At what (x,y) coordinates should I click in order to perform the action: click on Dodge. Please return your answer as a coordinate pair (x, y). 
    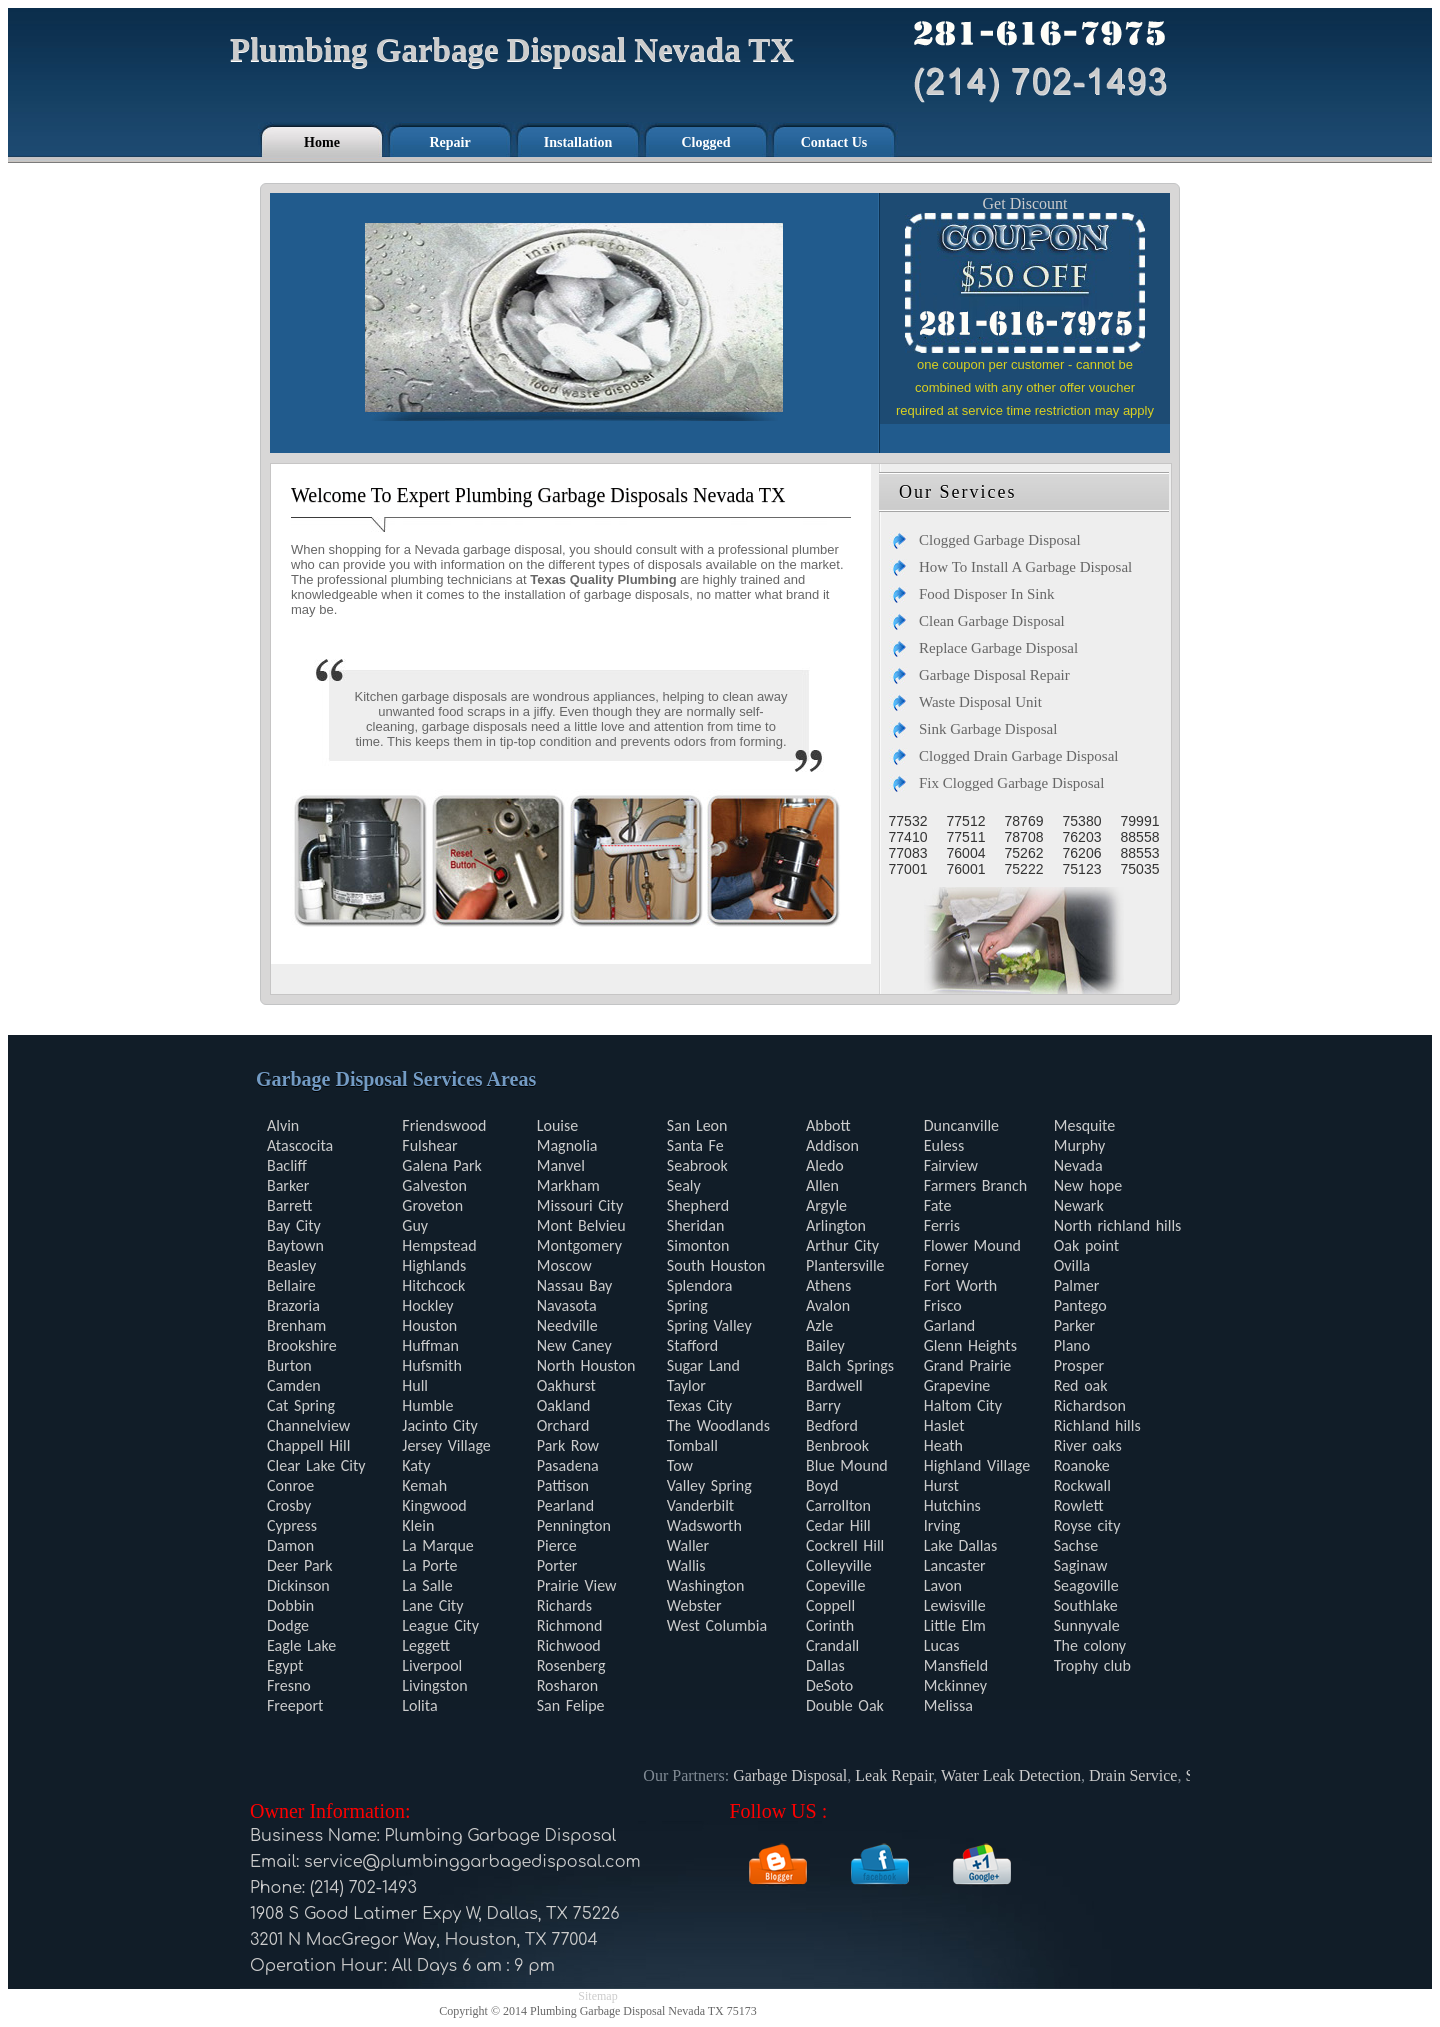
    Looking at the image, I should click on (288, 1625).